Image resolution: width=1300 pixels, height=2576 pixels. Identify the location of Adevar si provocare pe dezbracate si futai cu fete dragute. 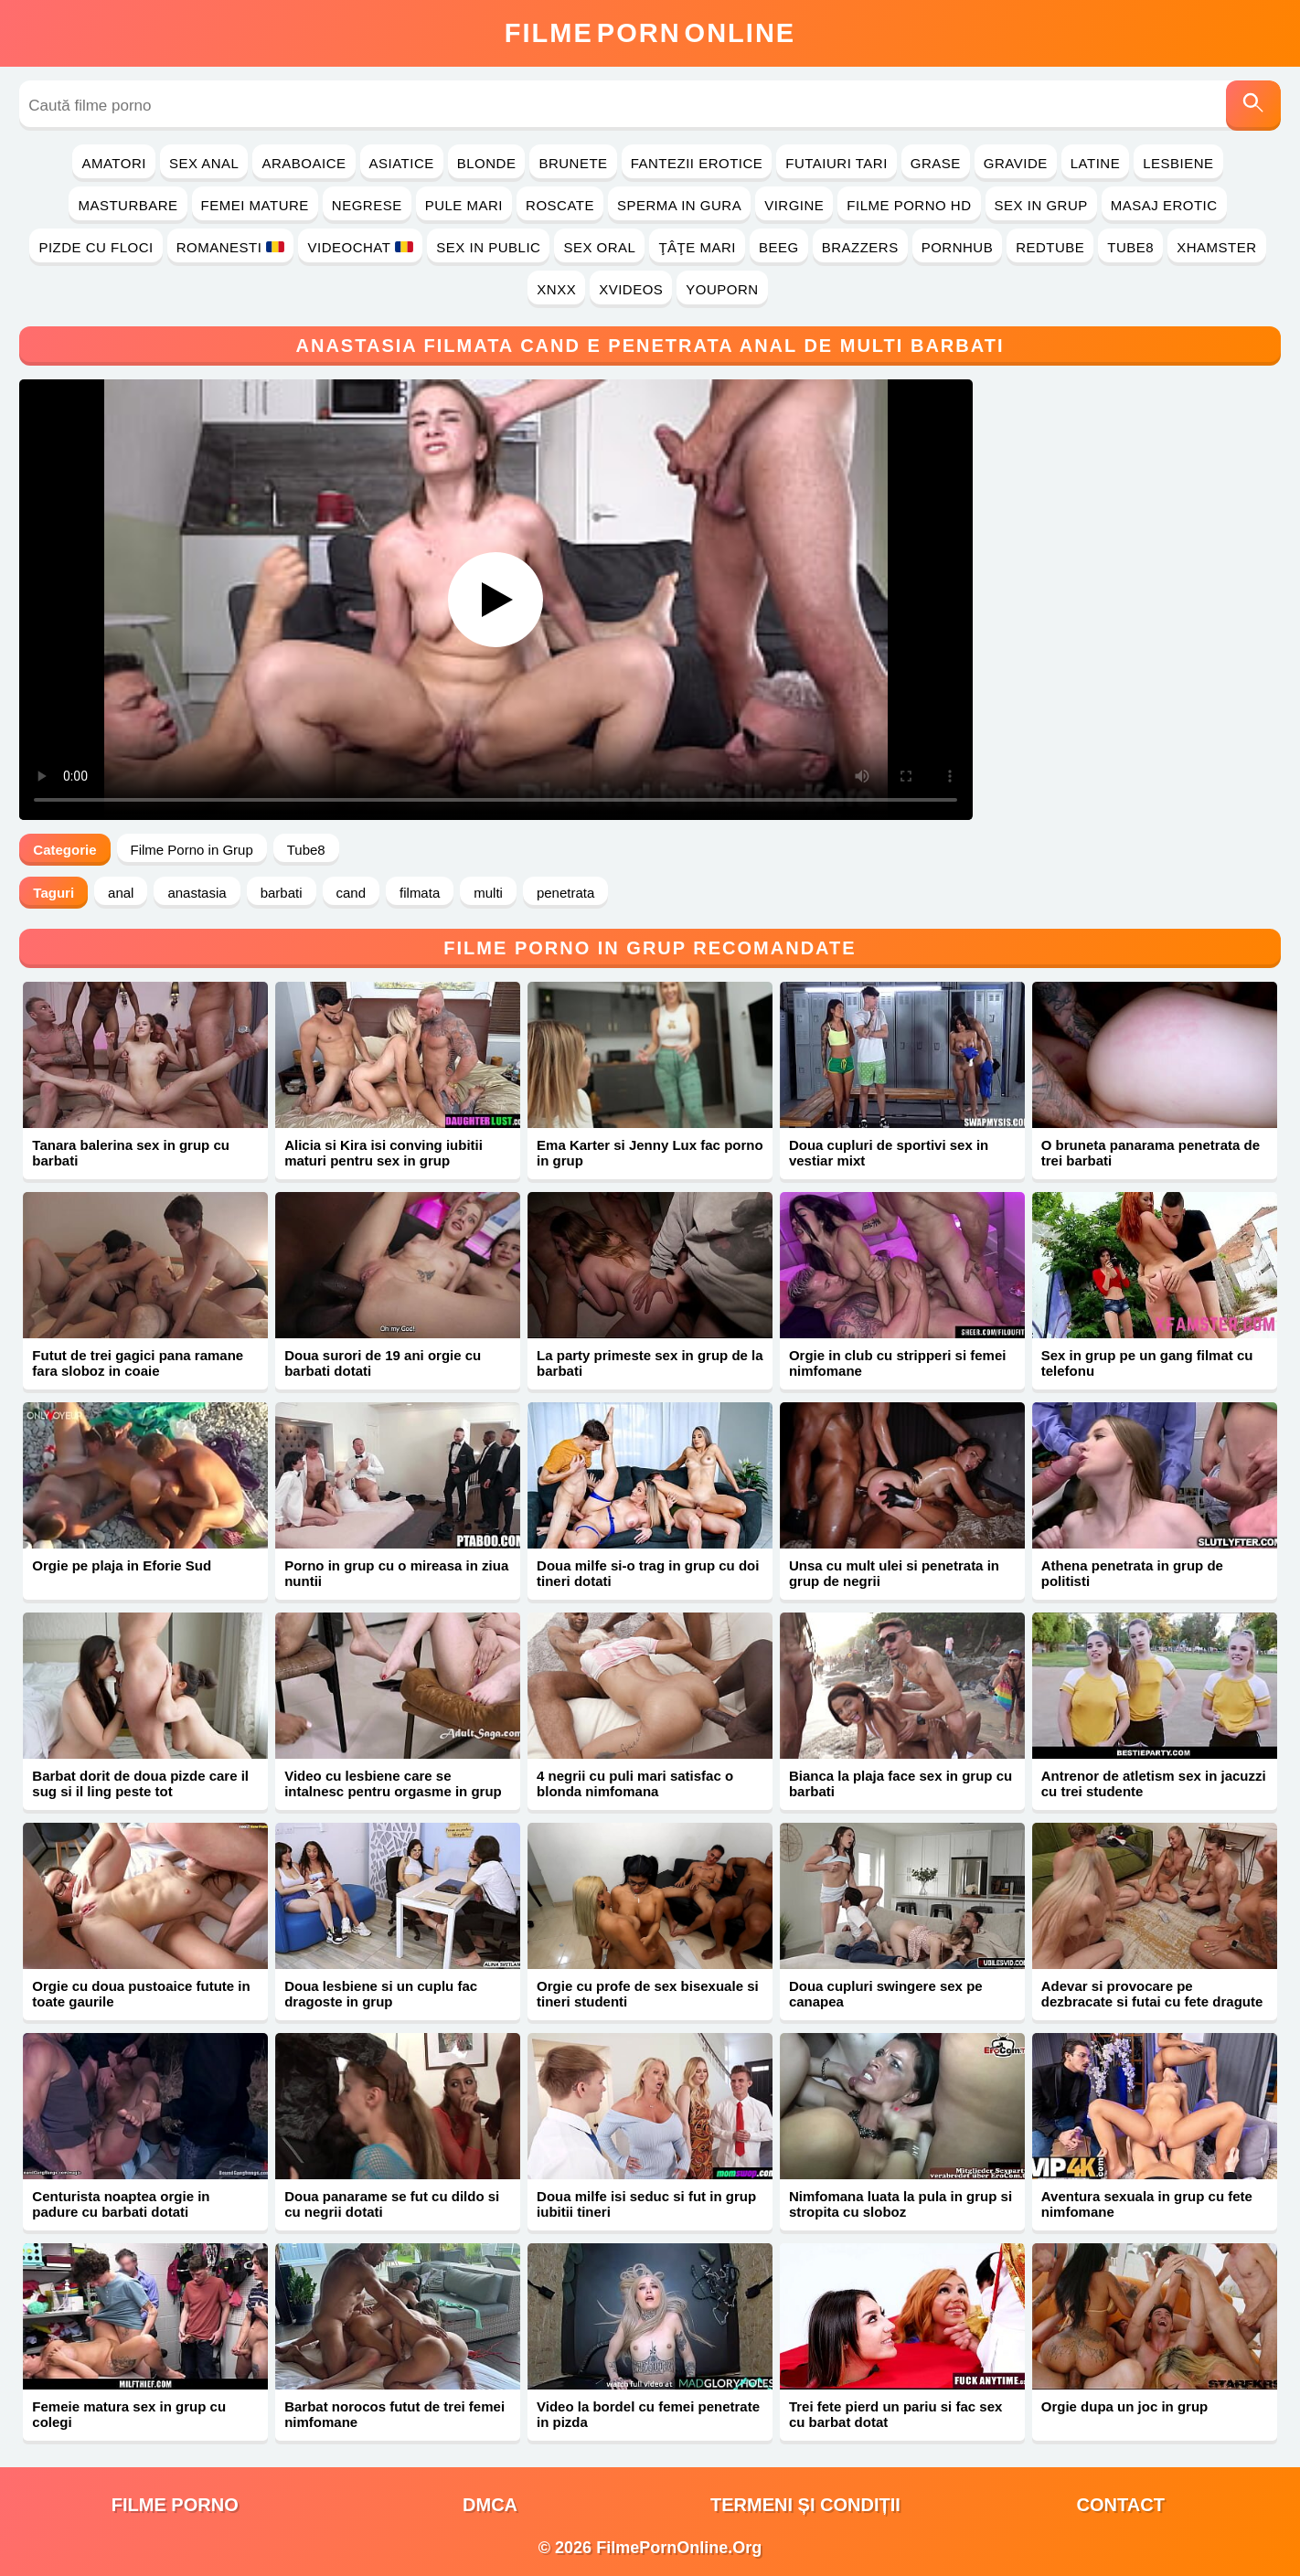
(1152, 1993).